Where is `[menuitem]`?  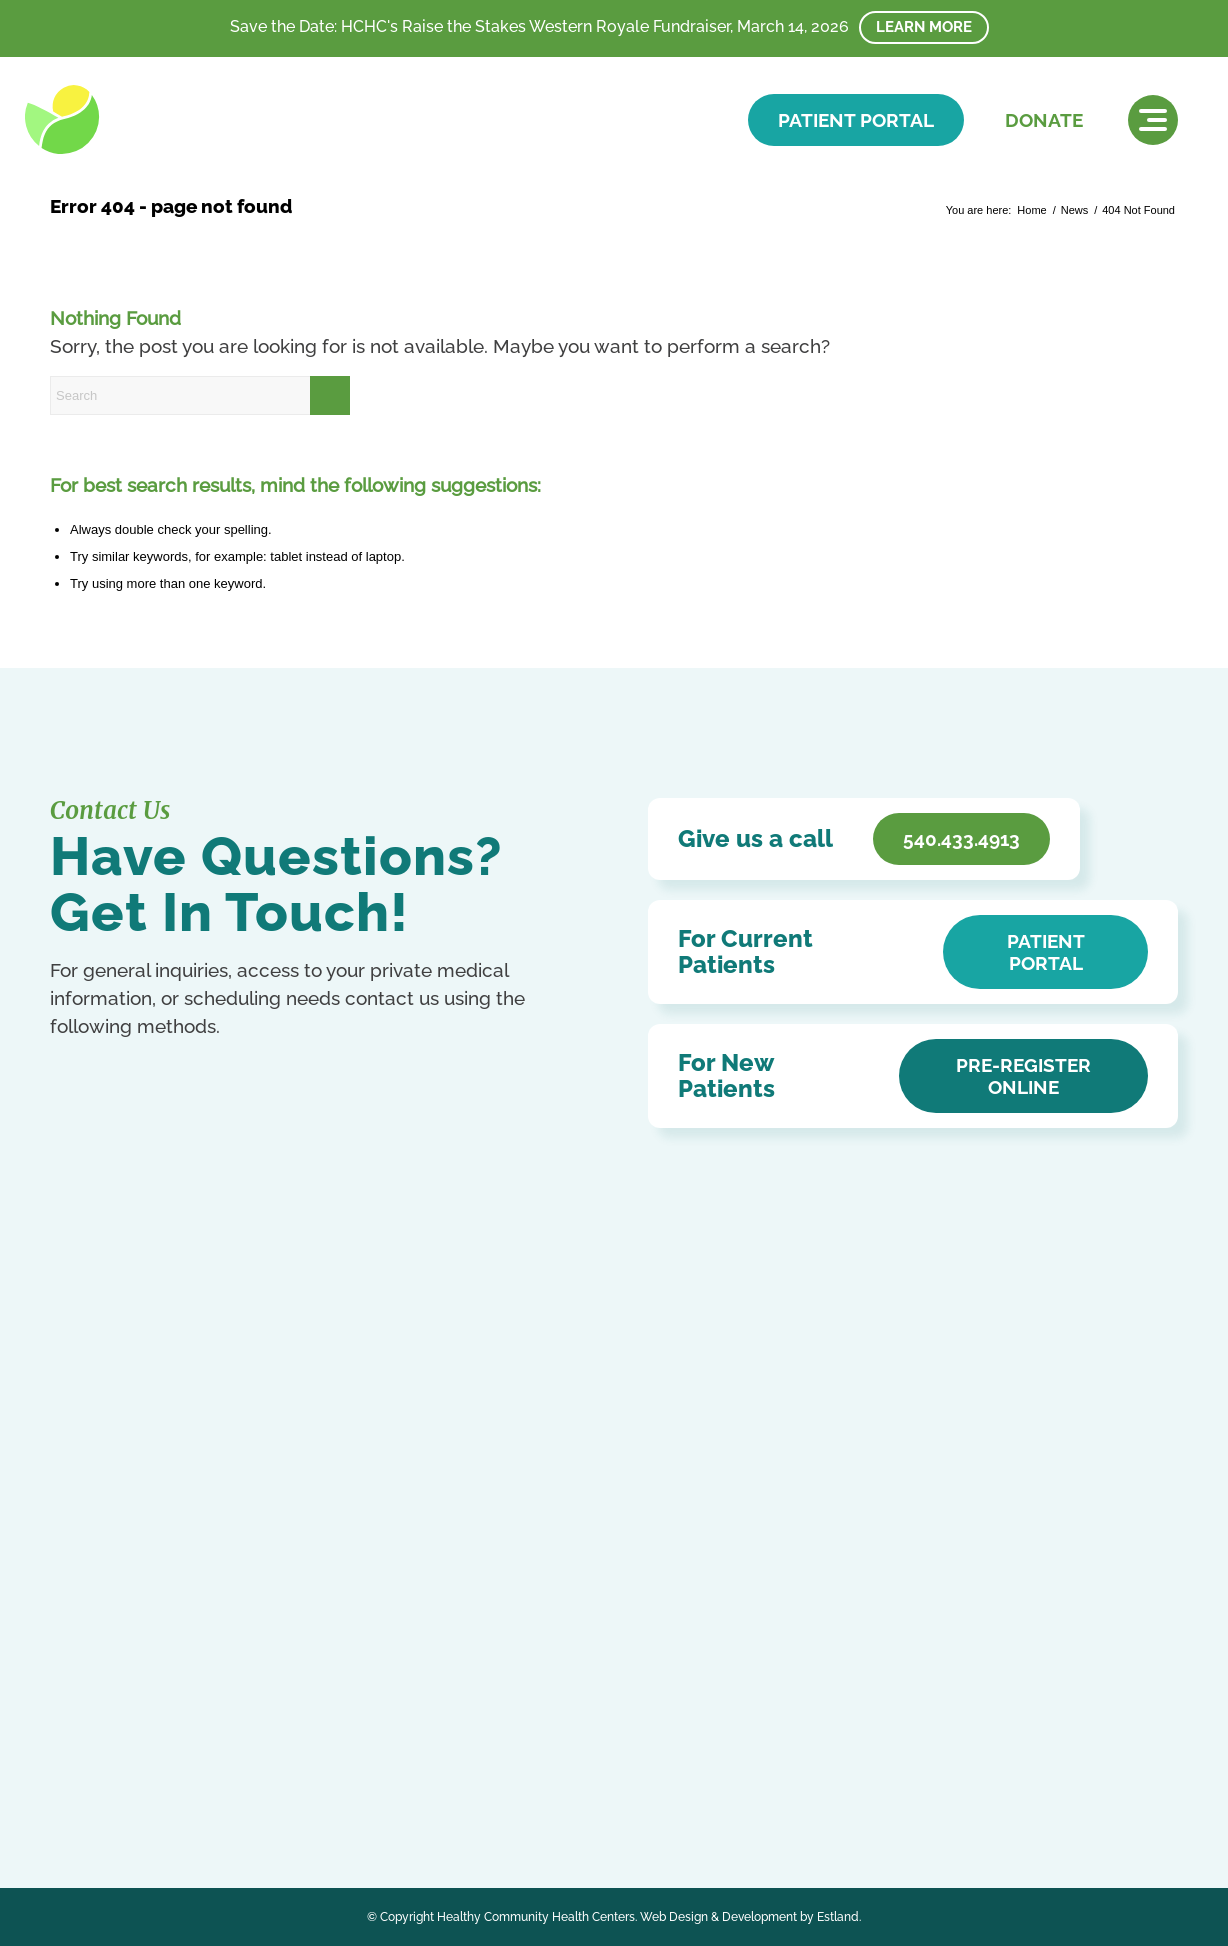
[menuitem] is located at coordinates (1153, 120).